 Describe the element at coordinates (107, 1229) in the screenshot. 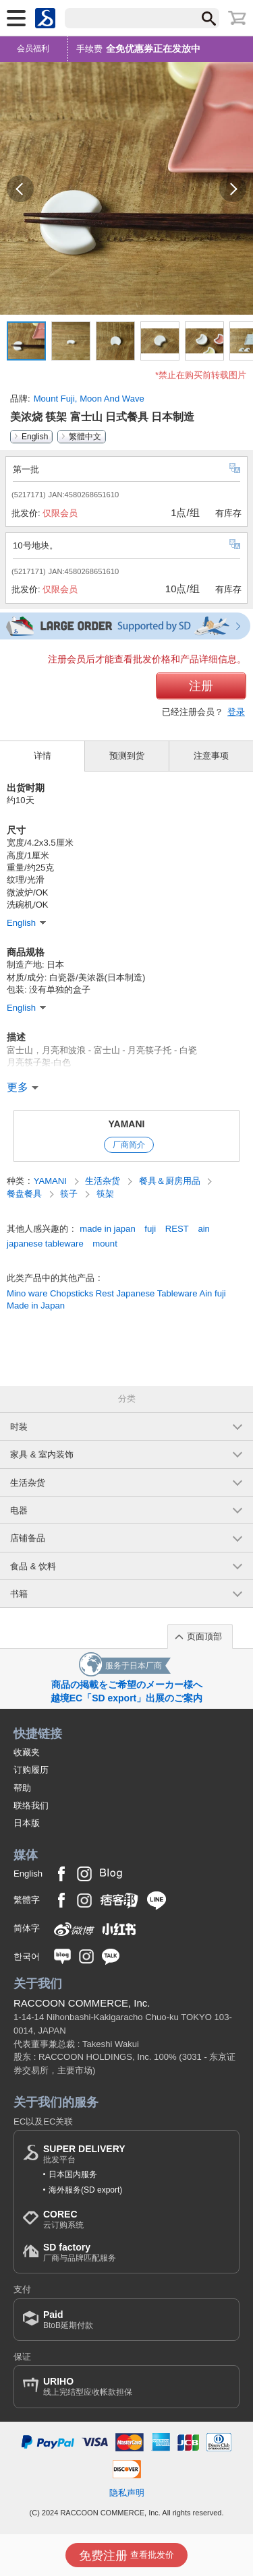

I see `made in japan` at that location.